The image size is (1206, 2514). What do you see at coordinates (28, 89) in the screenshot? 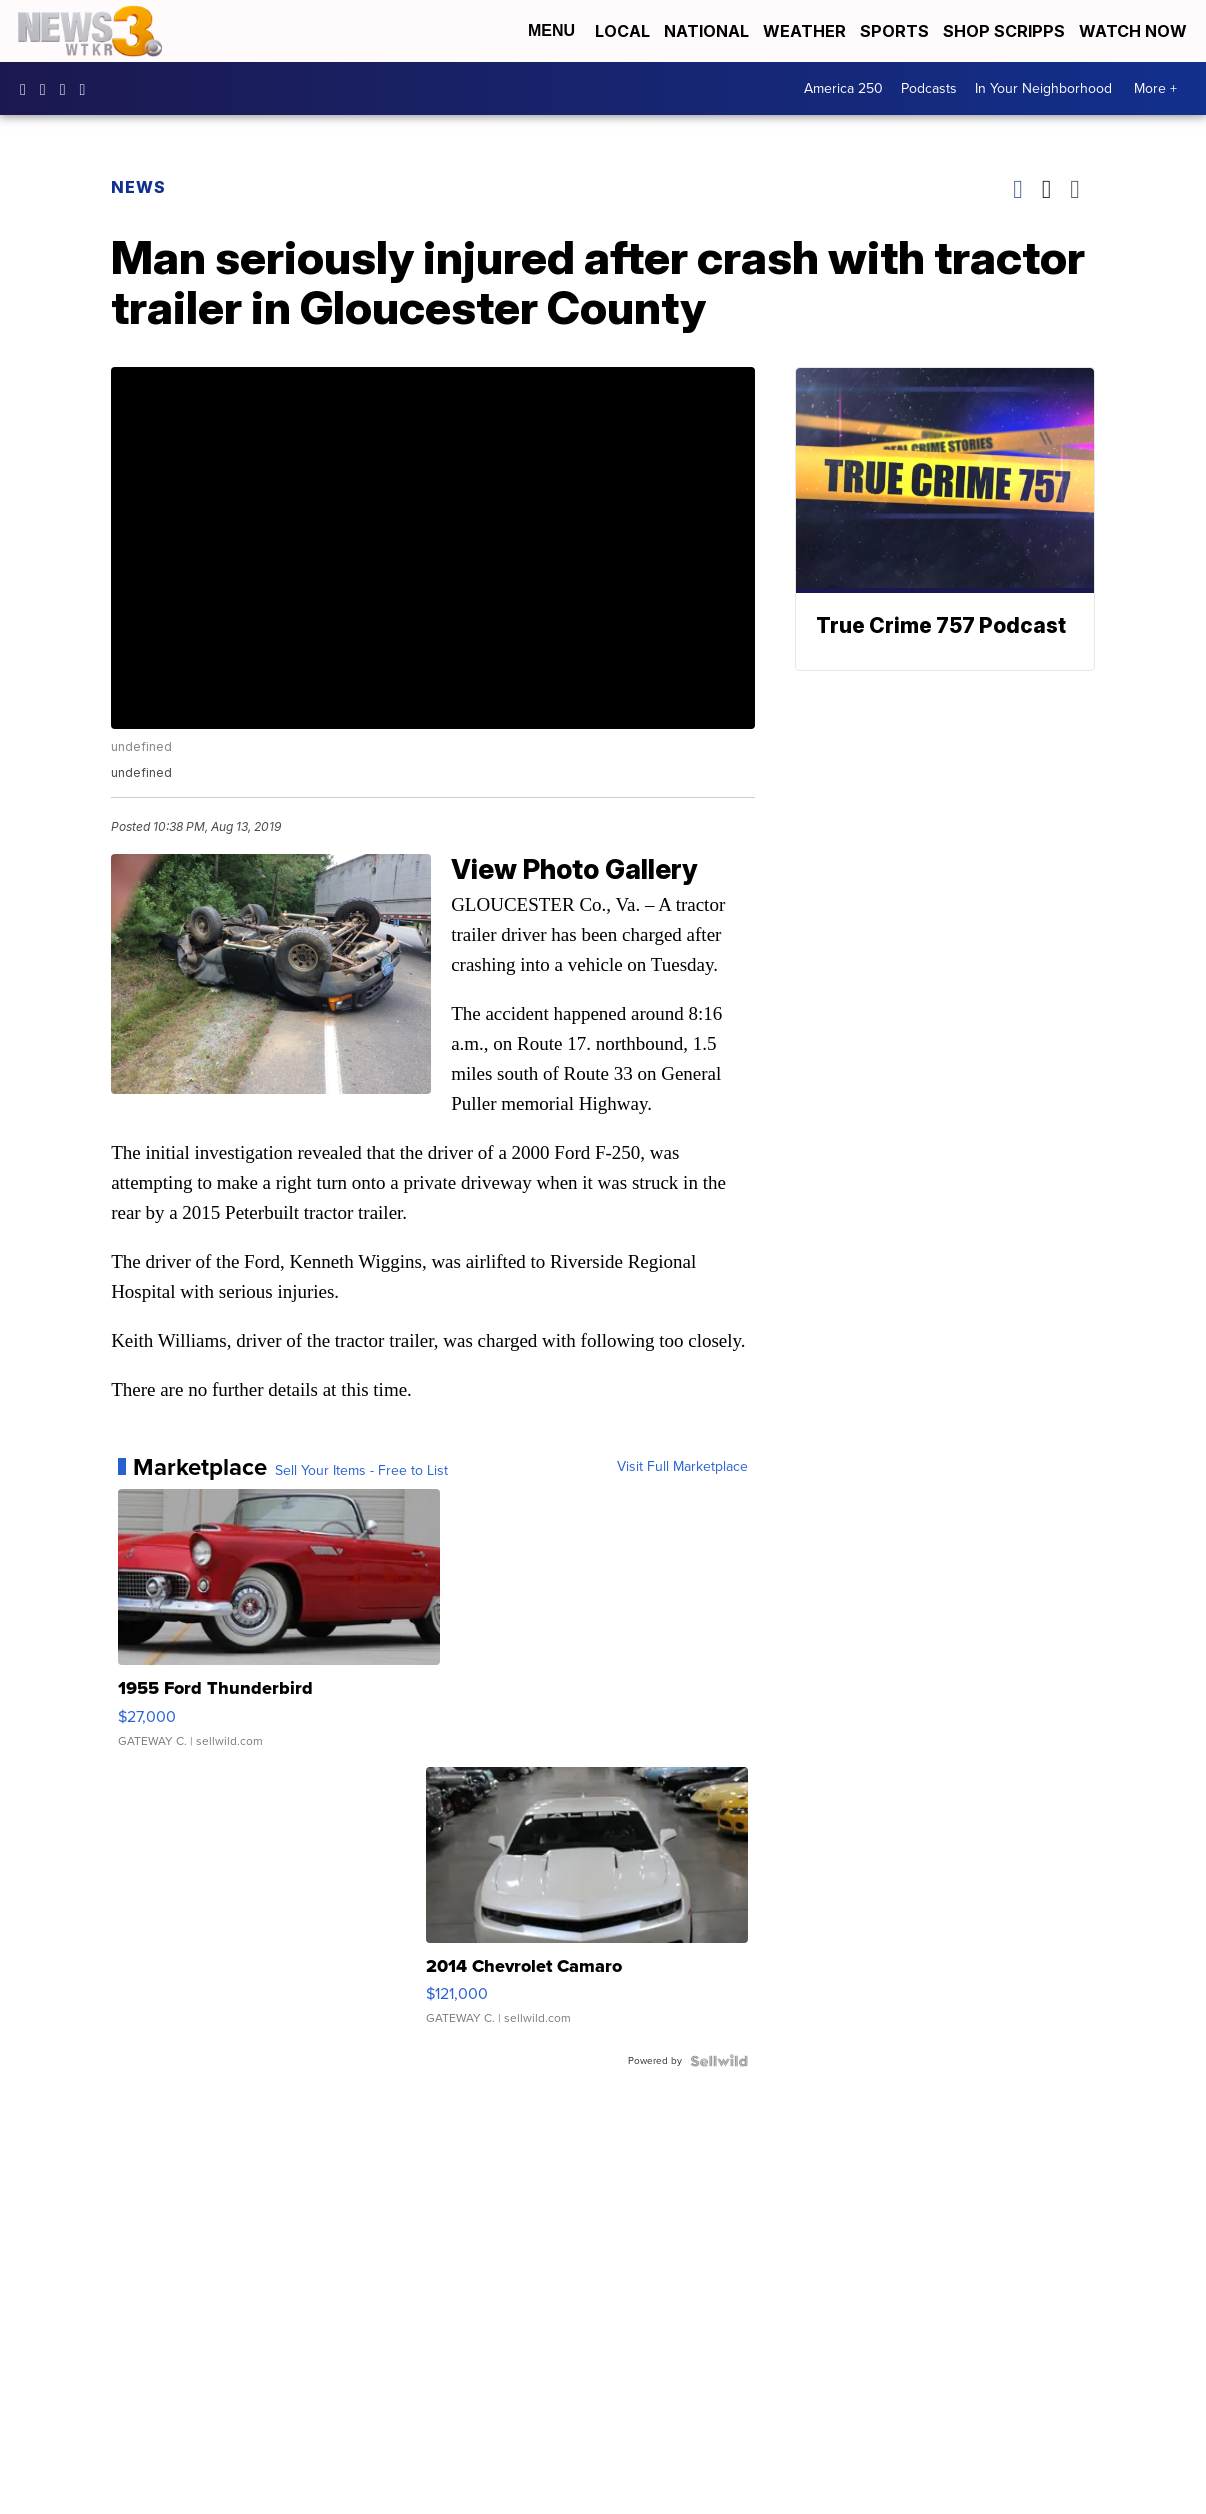
I see `WTKR3 [Visit our facebook account]` at bounding box center [28, 89].